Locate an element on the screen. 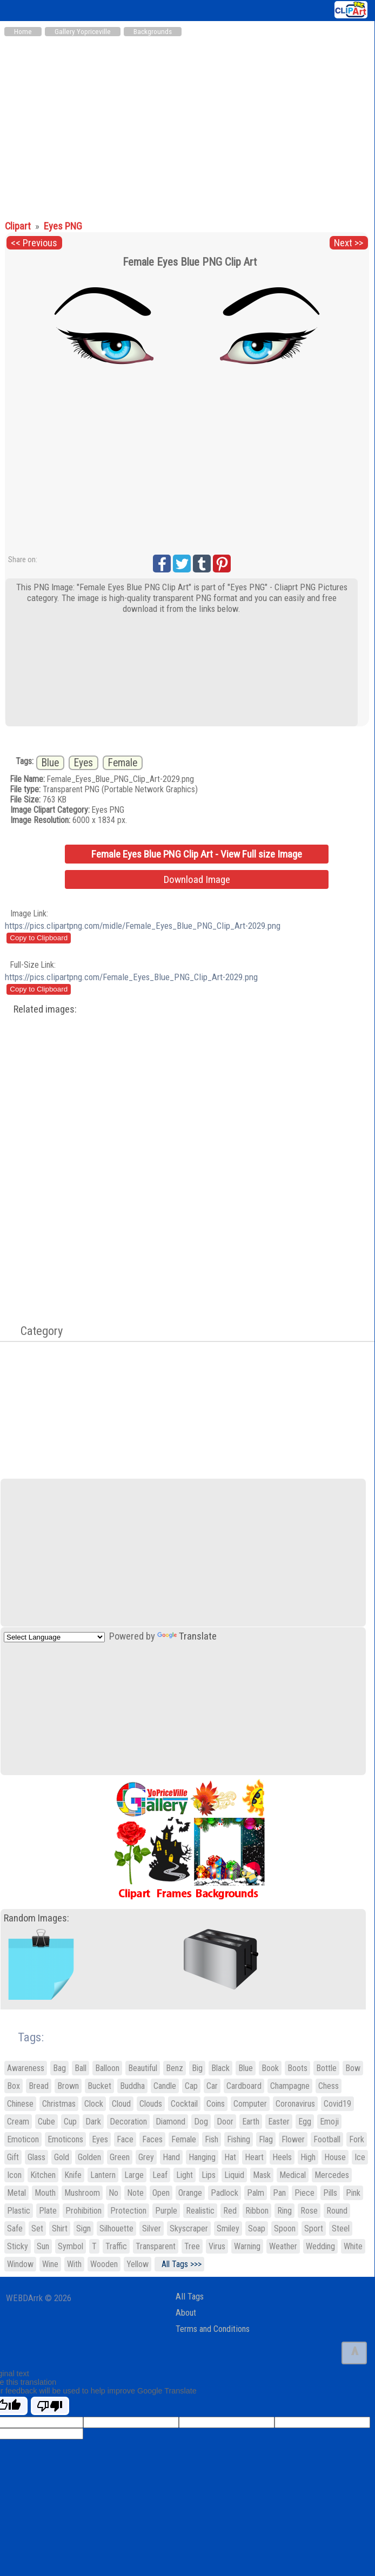  Large is located at coordinates (134, 2175).